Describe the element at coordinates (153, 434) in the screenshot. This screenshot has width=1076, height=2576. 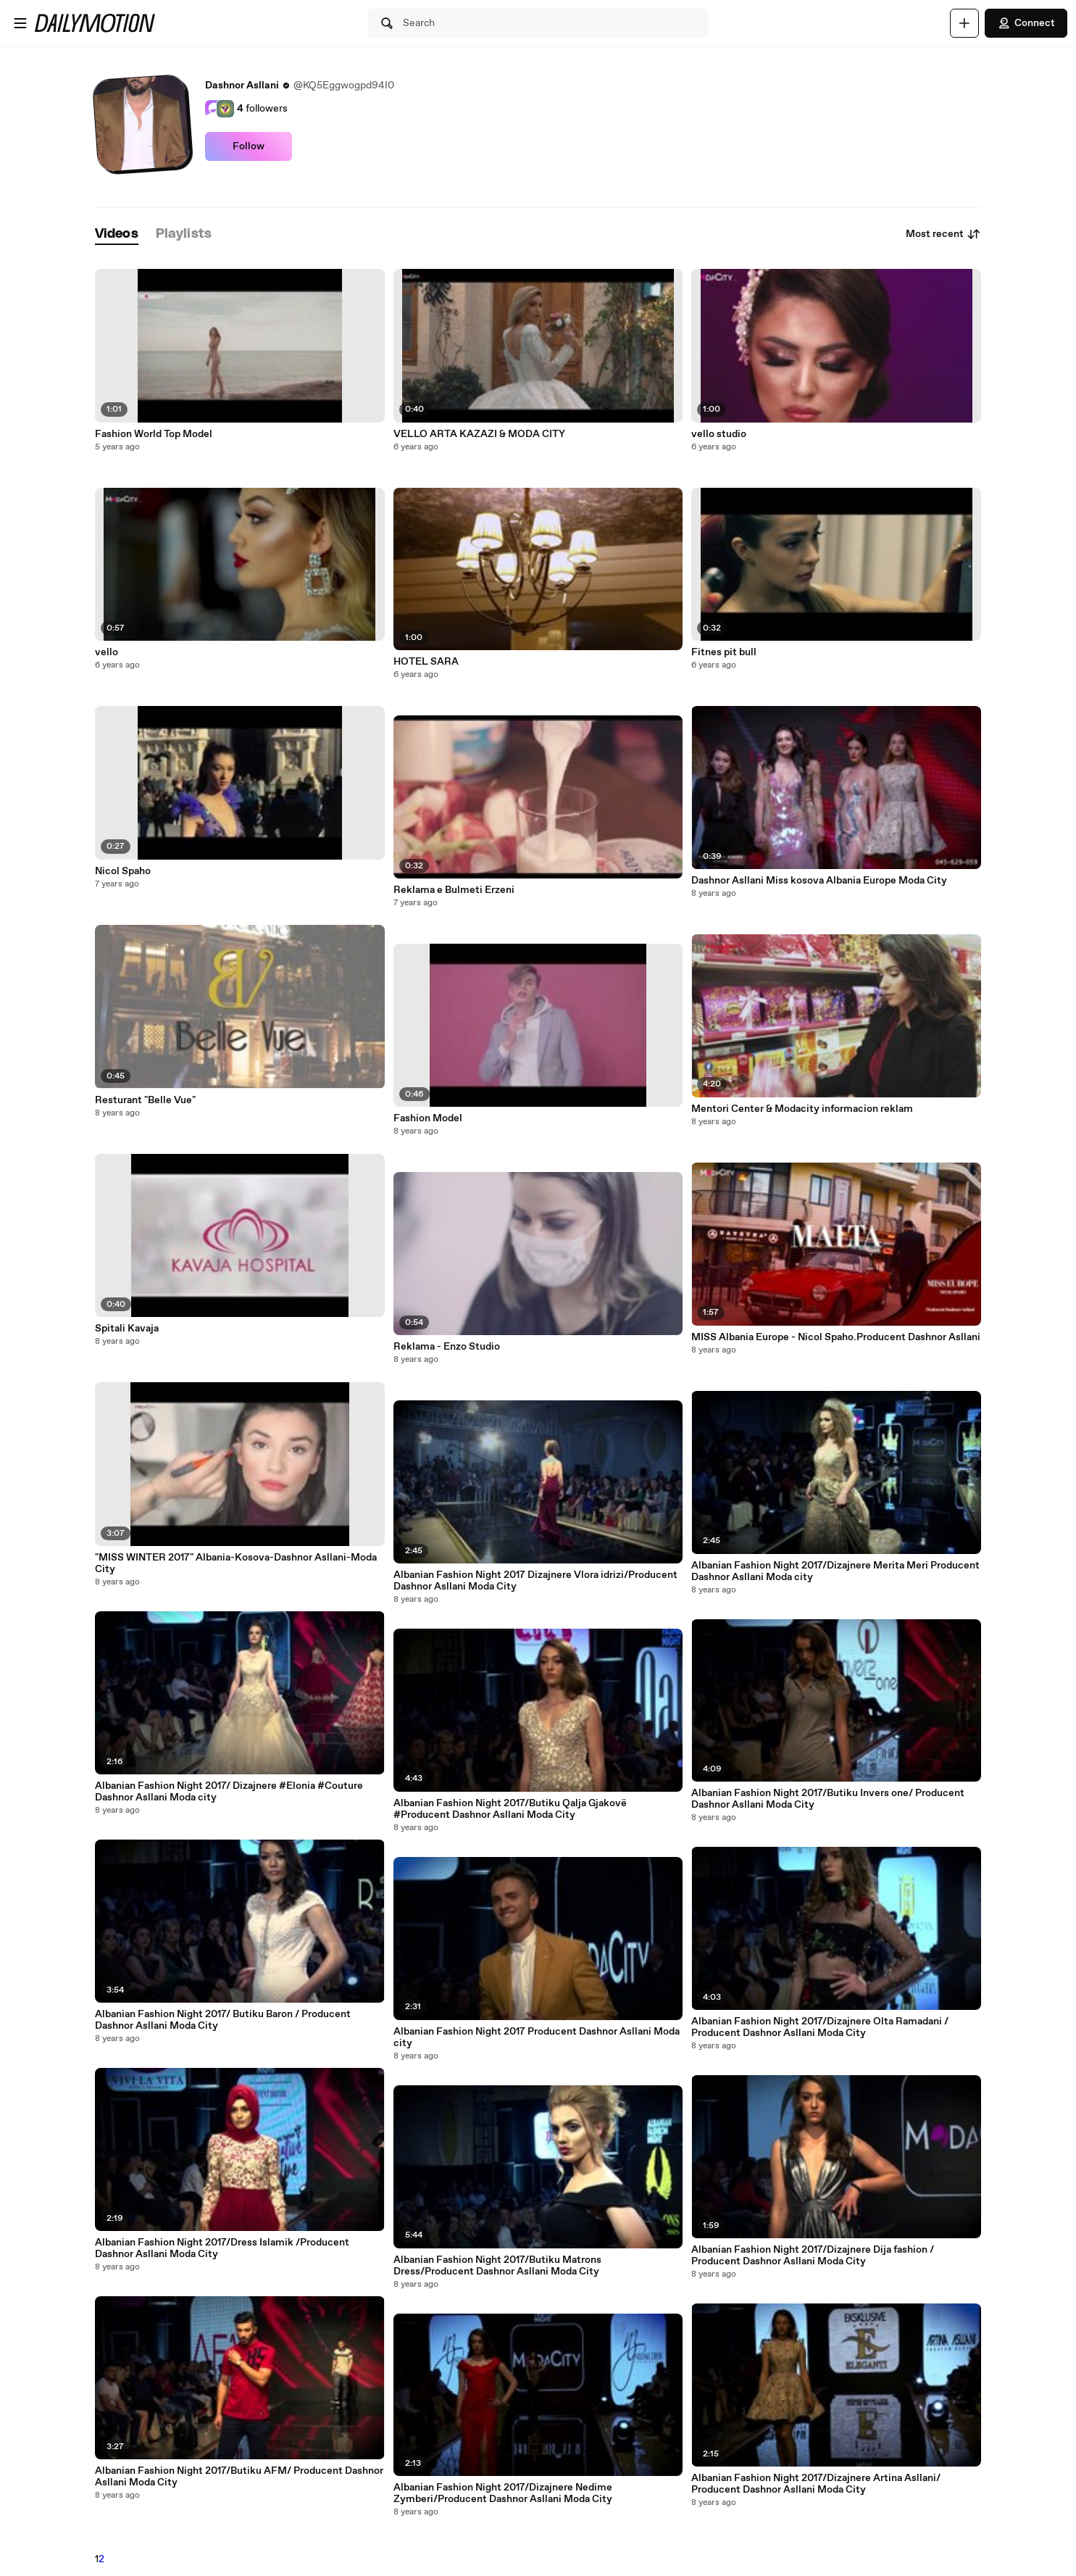
I see `Fashion World Top Model` at that location.